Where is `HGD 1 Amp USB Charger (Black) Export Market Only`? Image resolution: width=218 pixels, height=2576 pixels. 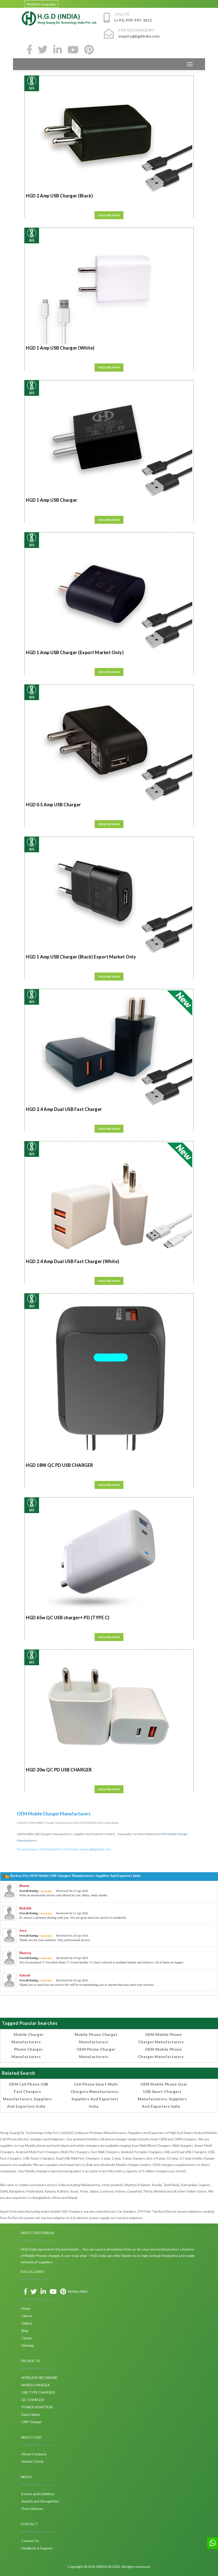 HGD 1 Amp USB Charger (Black) Export Market Only is located at coordinates (81, 956).